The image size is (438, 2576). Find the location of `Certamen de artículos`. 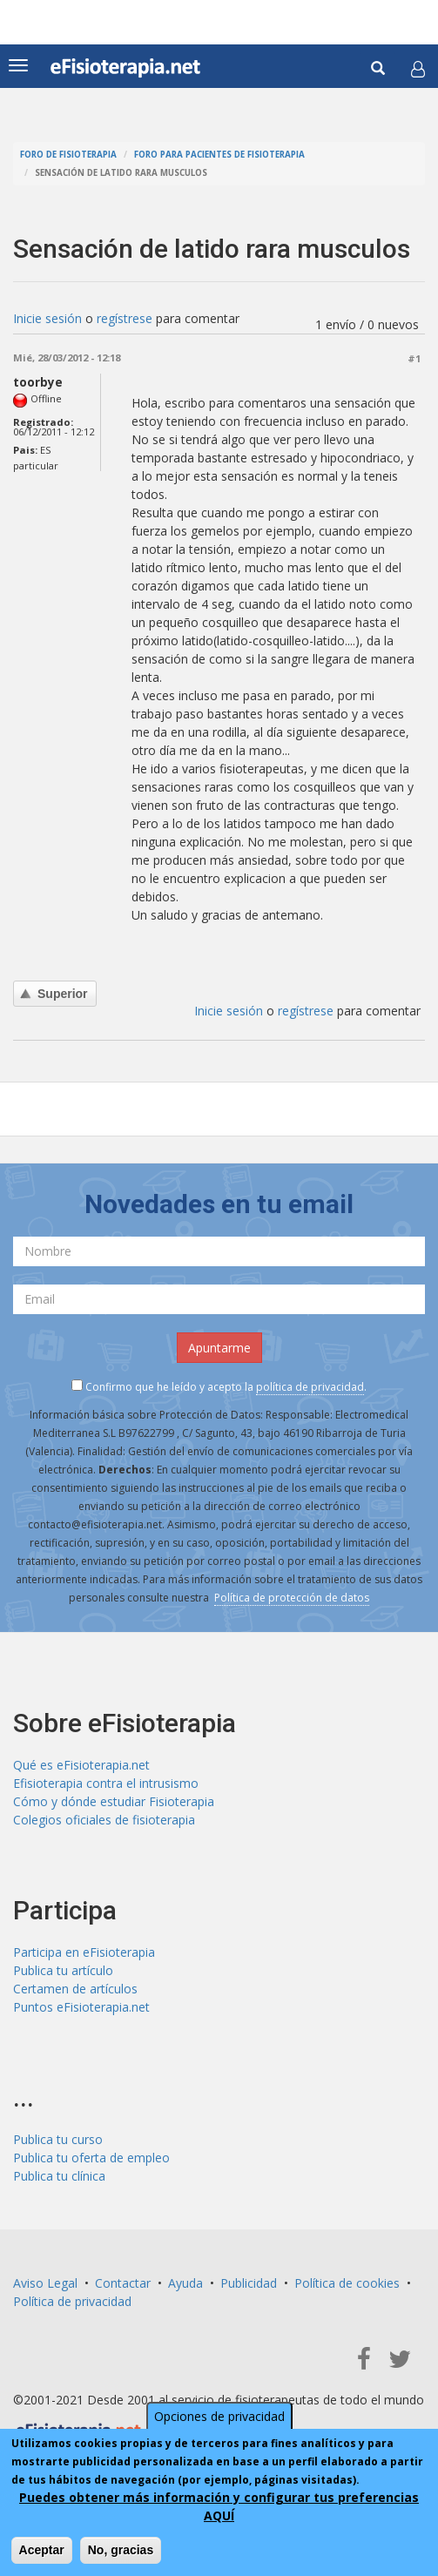

Certamen de artículos is located at coordinates (75, 1988).